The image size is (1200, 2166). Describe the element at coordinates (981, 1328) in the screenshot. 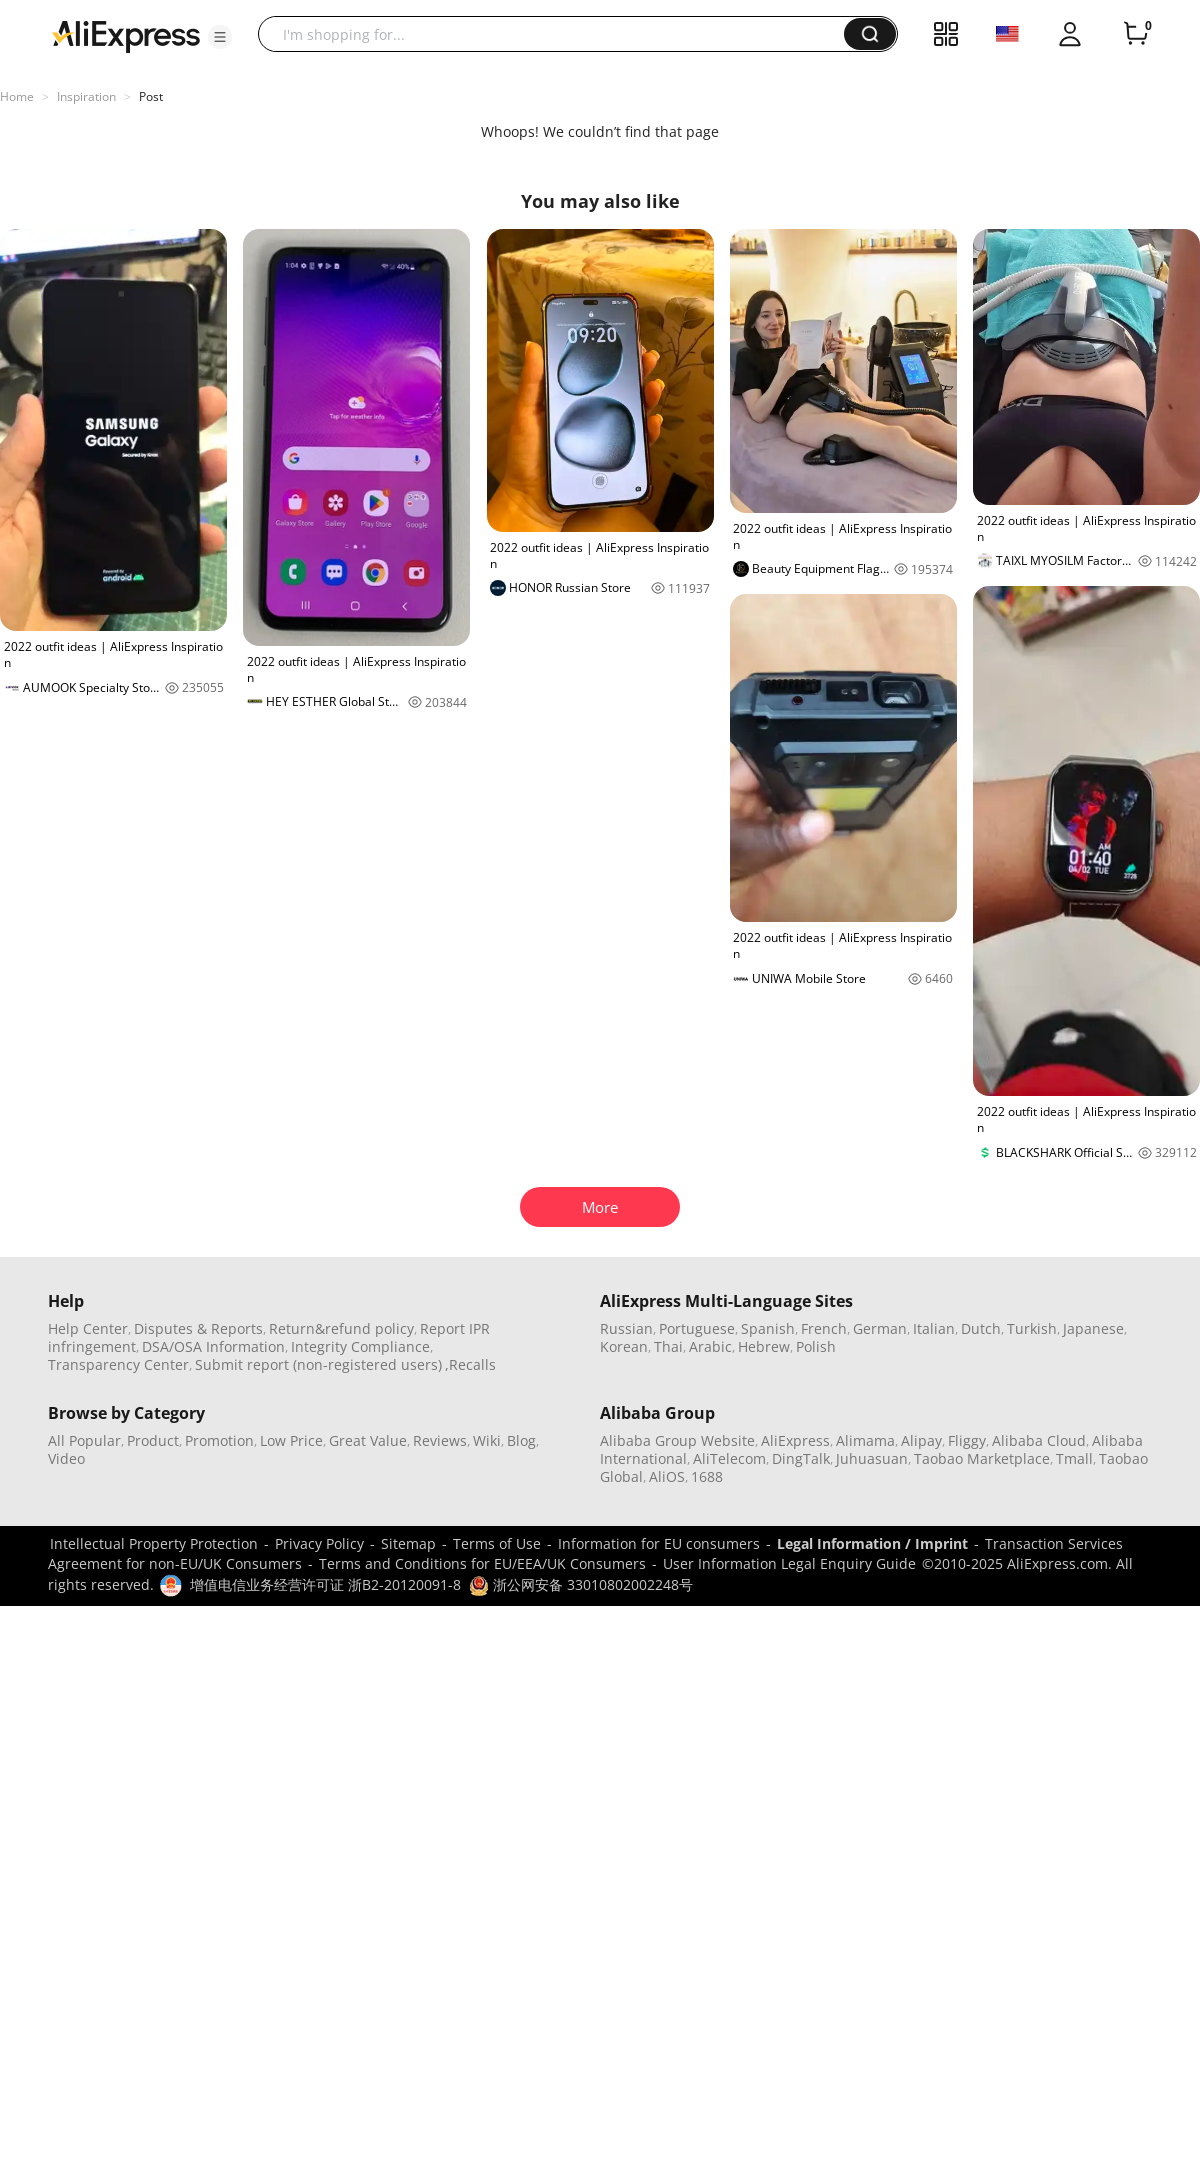

I see `Dutch` at that location.